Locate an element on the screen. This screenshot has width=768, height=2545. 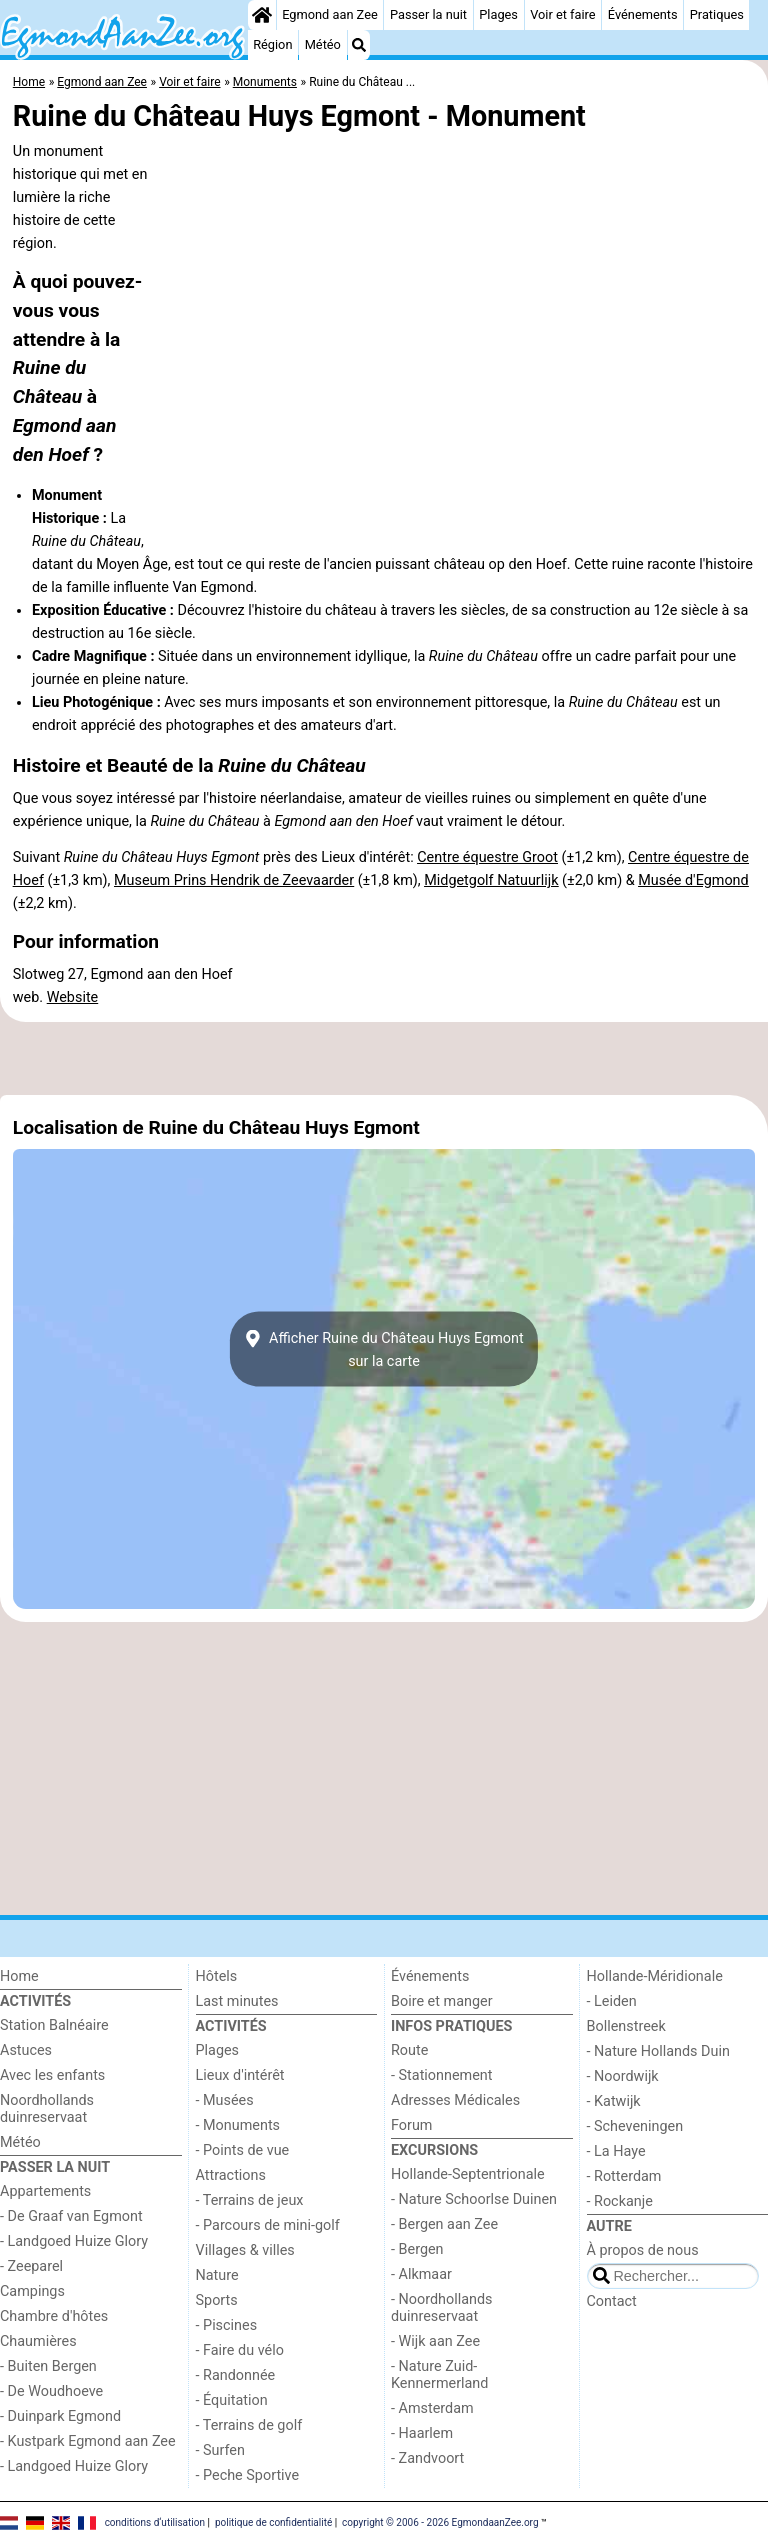
copyright © 2006 - 2026 EgmondaanZee.org is located at coordinates (440, 2522).